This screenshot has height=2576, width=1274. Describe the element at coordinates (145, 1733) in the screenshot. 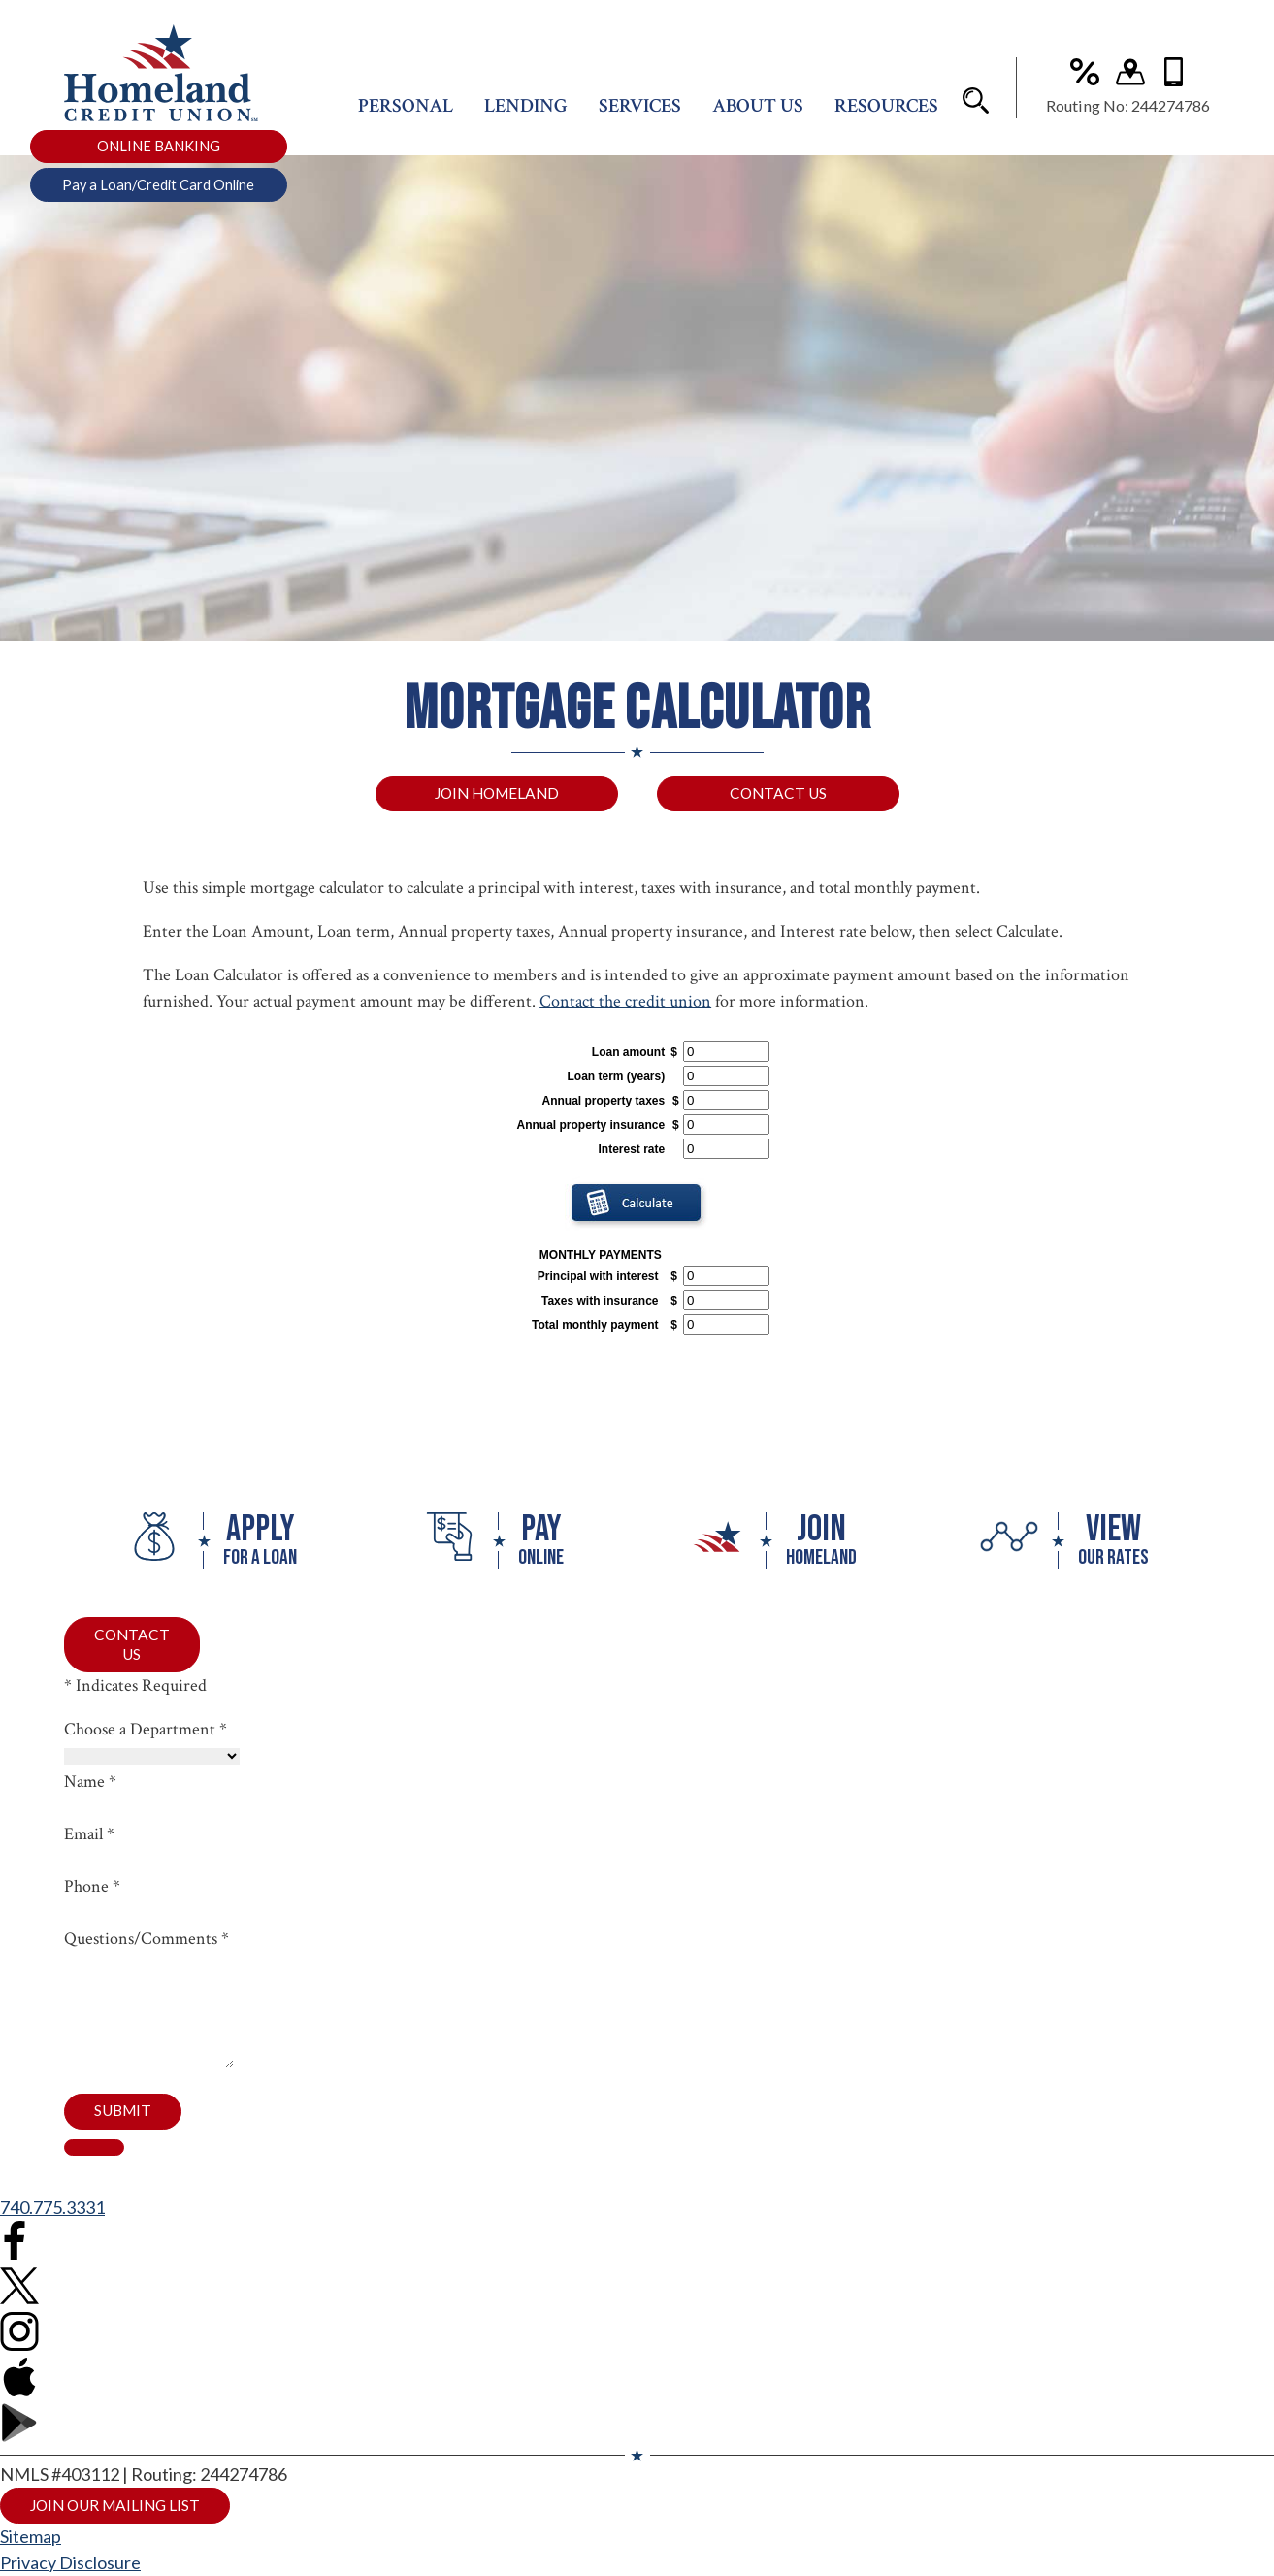

I see `Choose a Department` at that location.